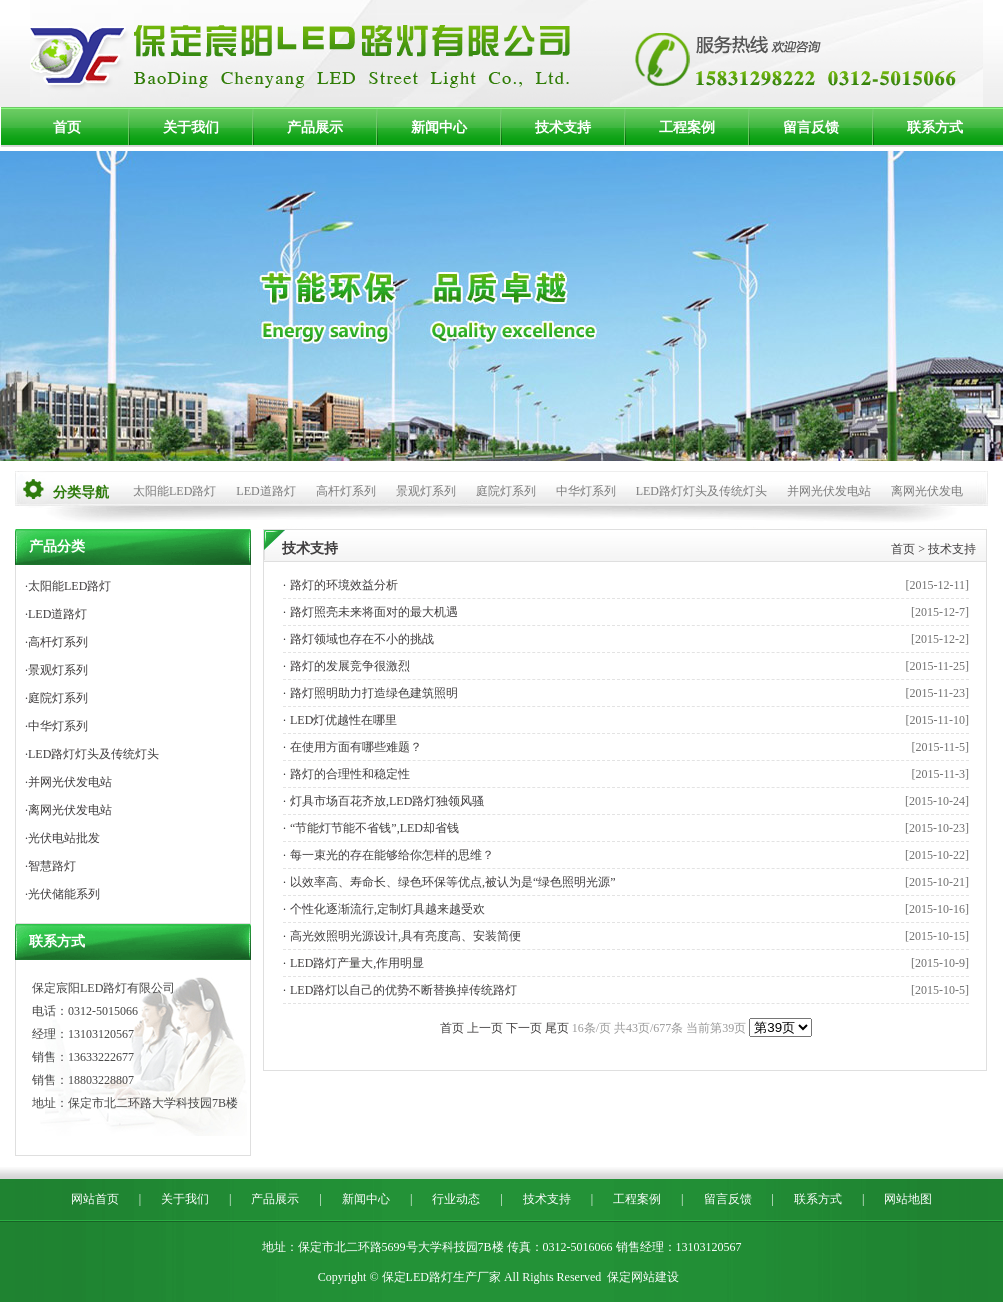  Describe the element at coordinates (343, 720) in the screenshot. I see `LED灯优越性在哪里` at that location.